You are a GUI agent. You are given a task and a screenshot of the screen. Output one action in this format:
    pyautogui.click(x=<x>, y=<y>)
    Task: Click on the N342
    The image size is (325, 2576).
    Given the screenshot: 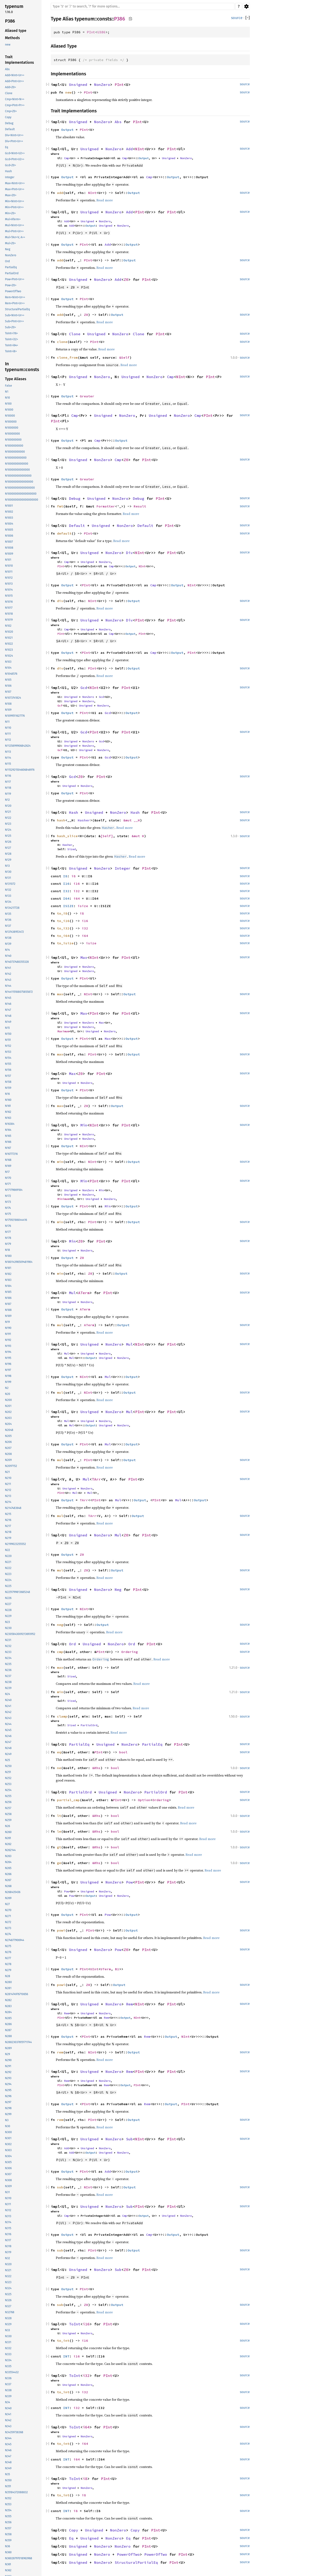 What is the action you would take?
    pyautogui.click(x=8, y=2420)
    